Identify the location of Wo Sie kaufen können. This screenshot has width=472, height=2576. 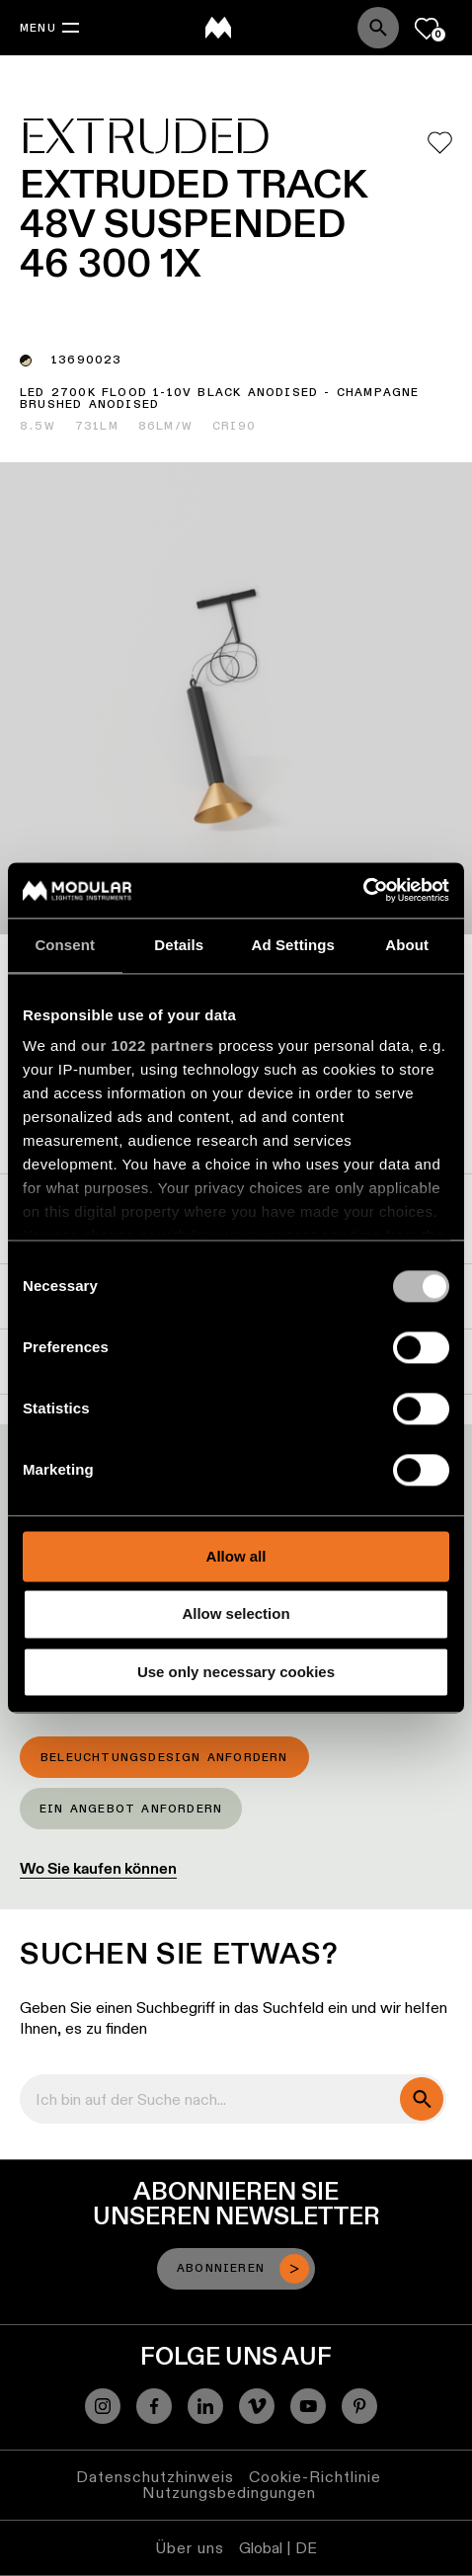
(98, 1868).